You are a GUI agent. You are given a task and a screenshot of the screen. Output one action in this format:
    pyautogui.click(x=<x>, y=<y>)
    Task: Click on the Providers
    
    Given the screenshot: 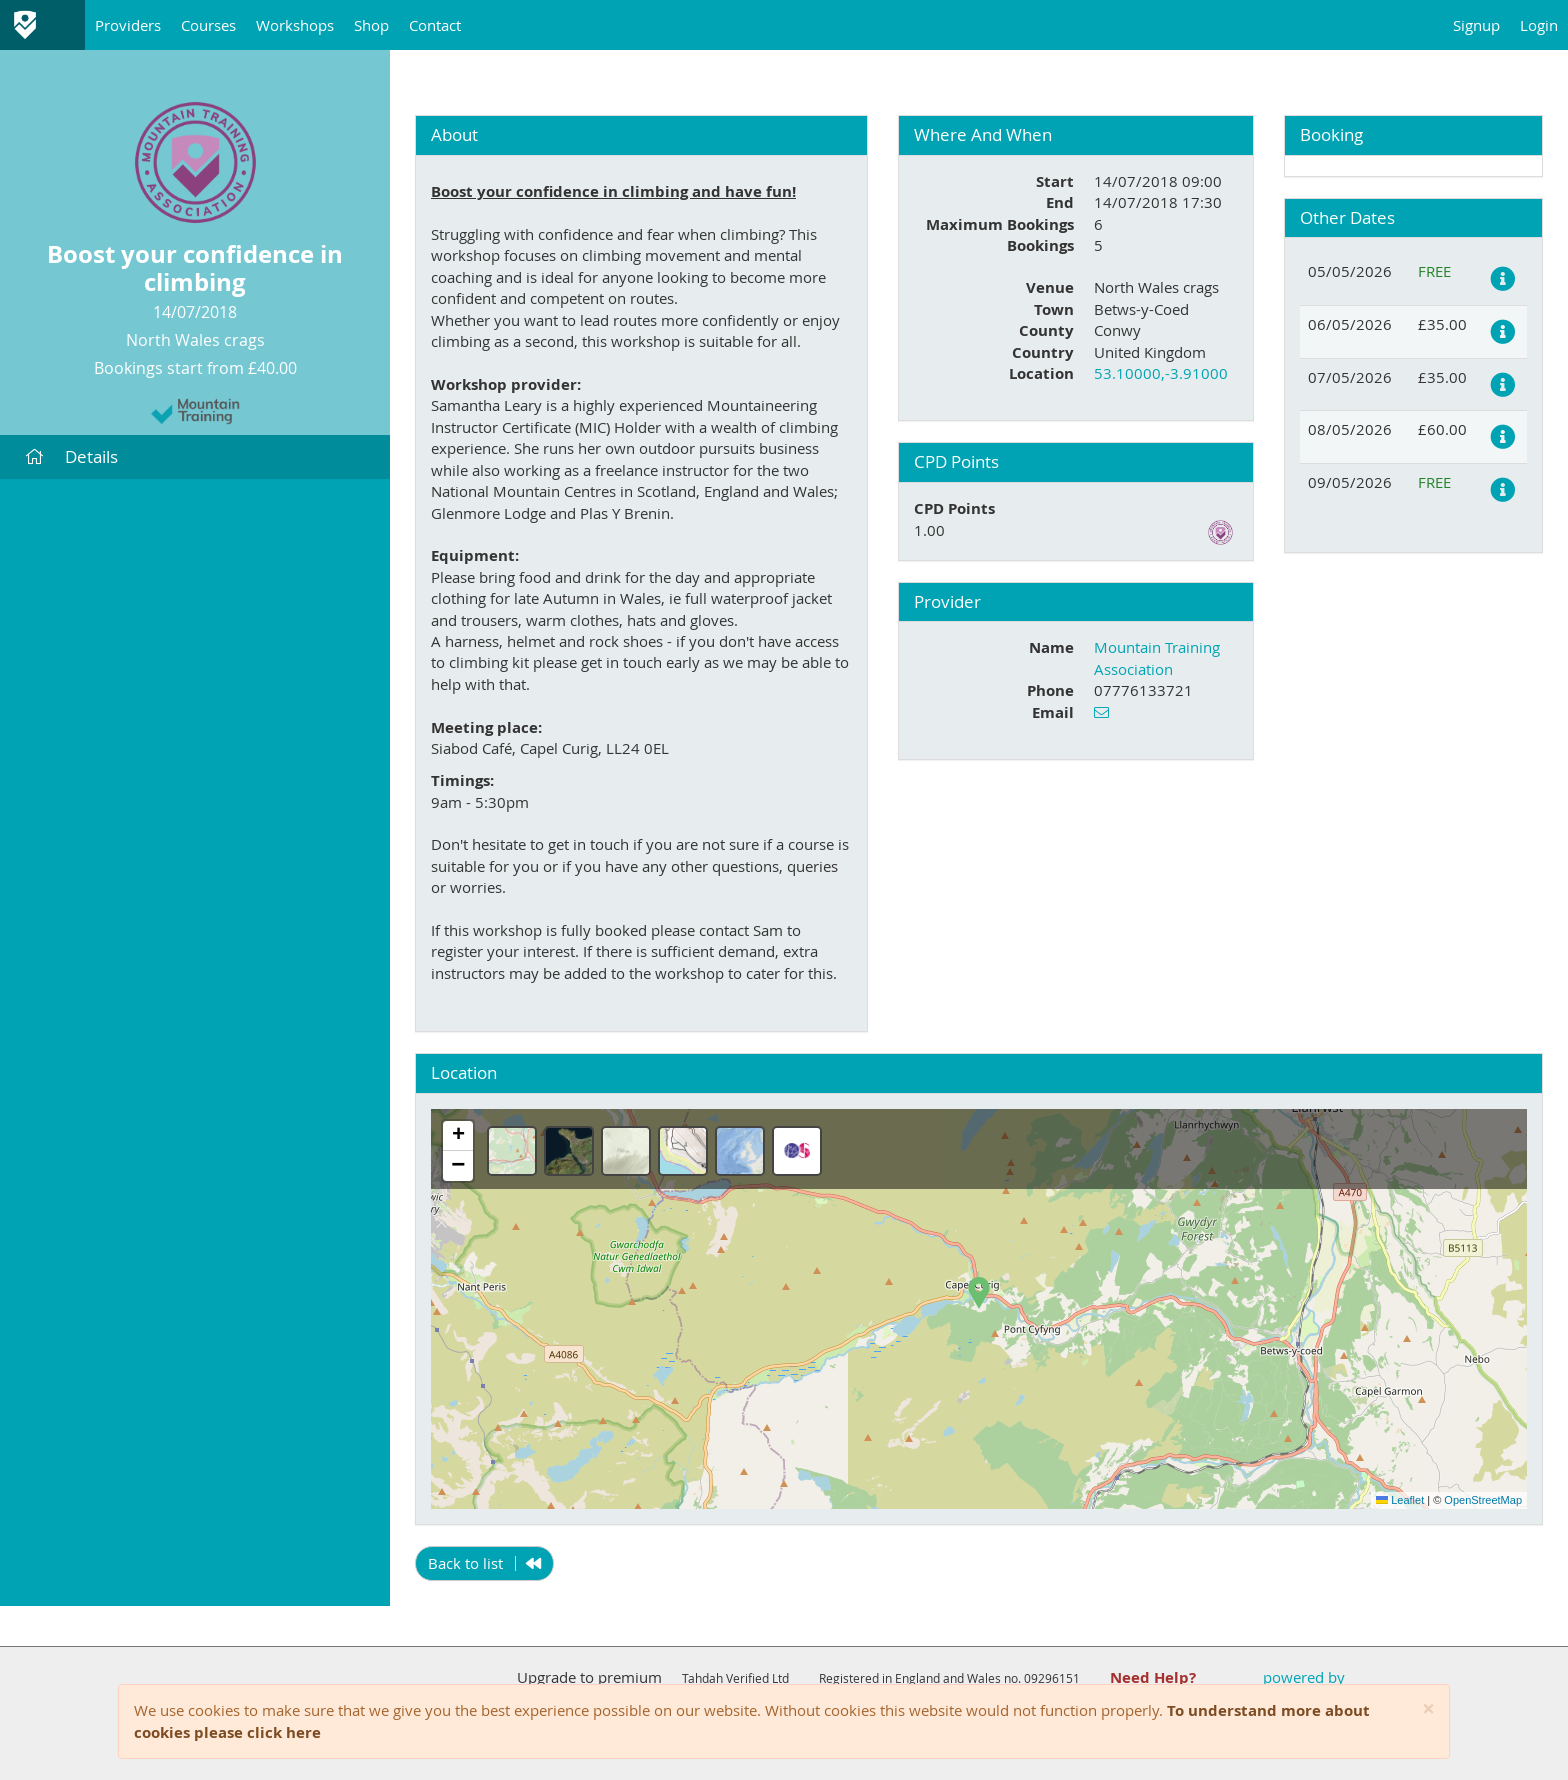 What is the action you would take?
    pyautogui.click(x=128, y=25)
    